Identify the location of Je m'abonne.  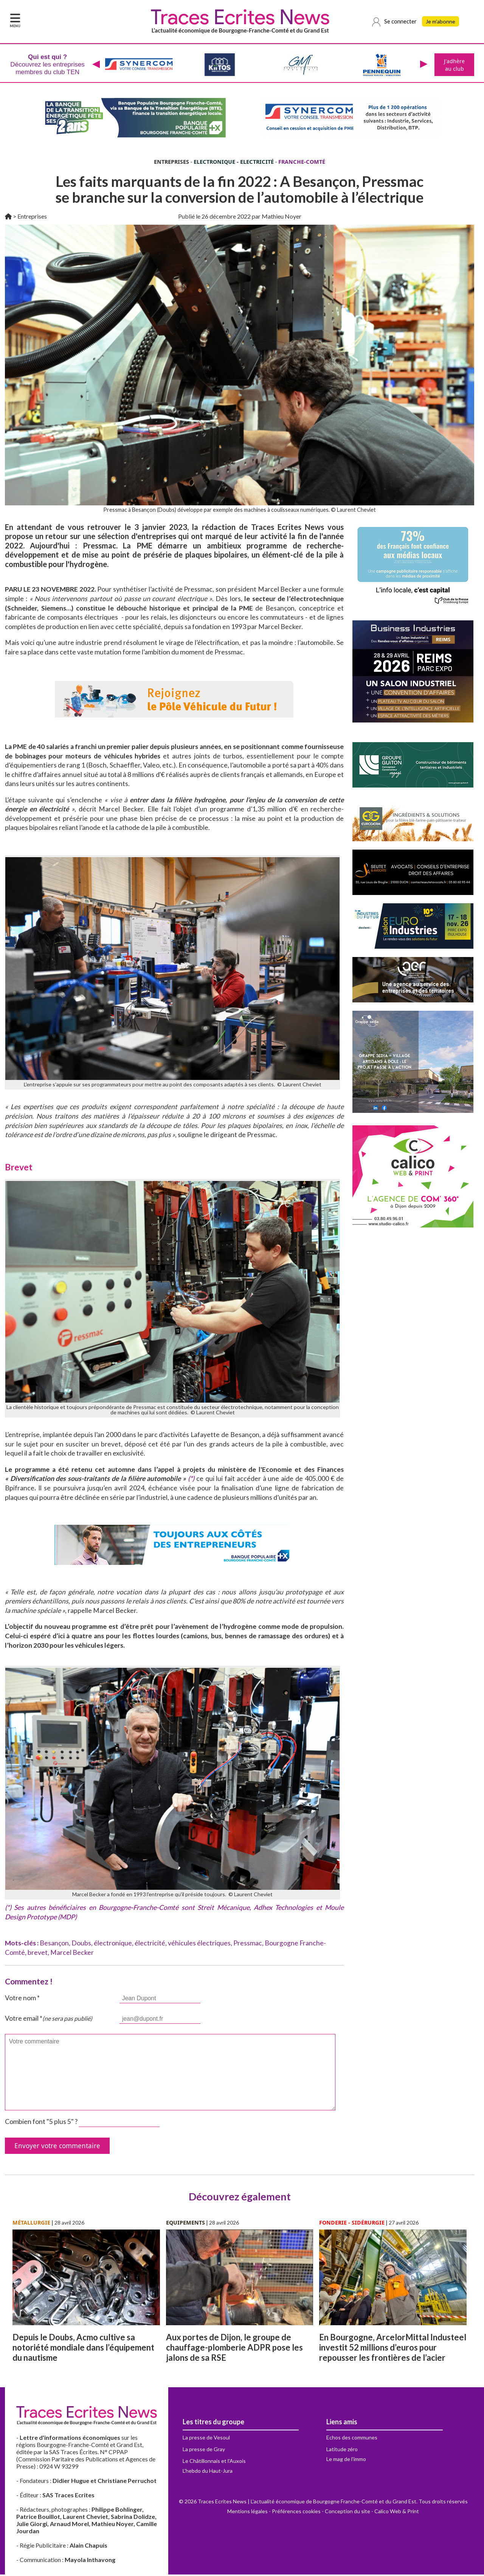
(441, 21).